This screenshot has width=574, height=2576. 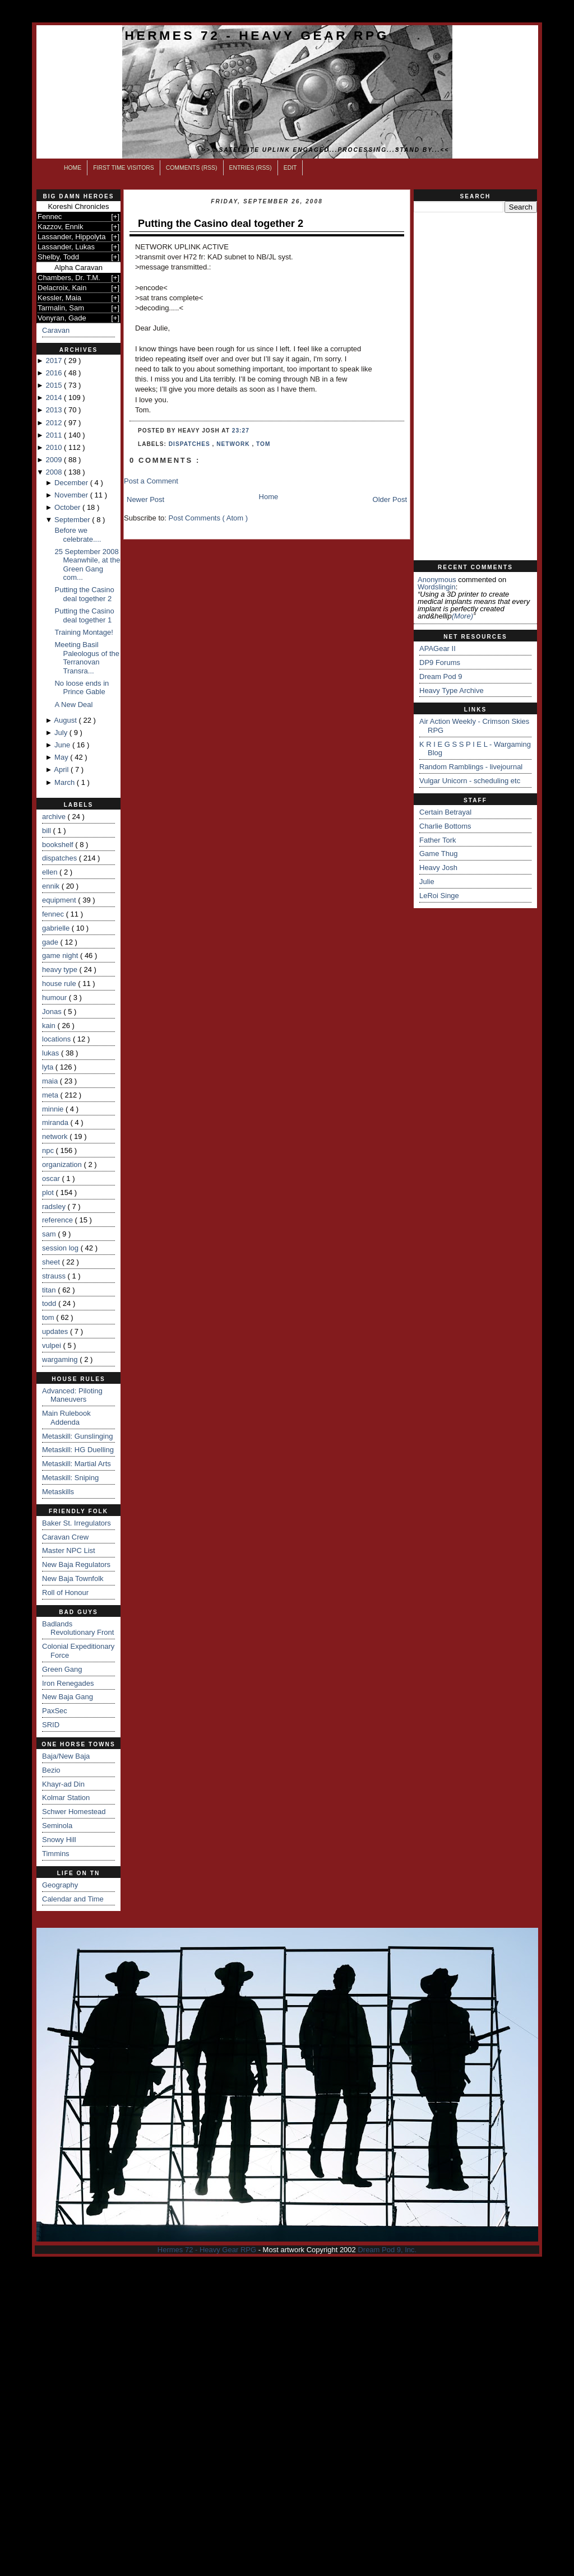 What do you see at coordinates (73, 704) in the screenshot?
I see `A New Deal` at bounding box center [73, 704].